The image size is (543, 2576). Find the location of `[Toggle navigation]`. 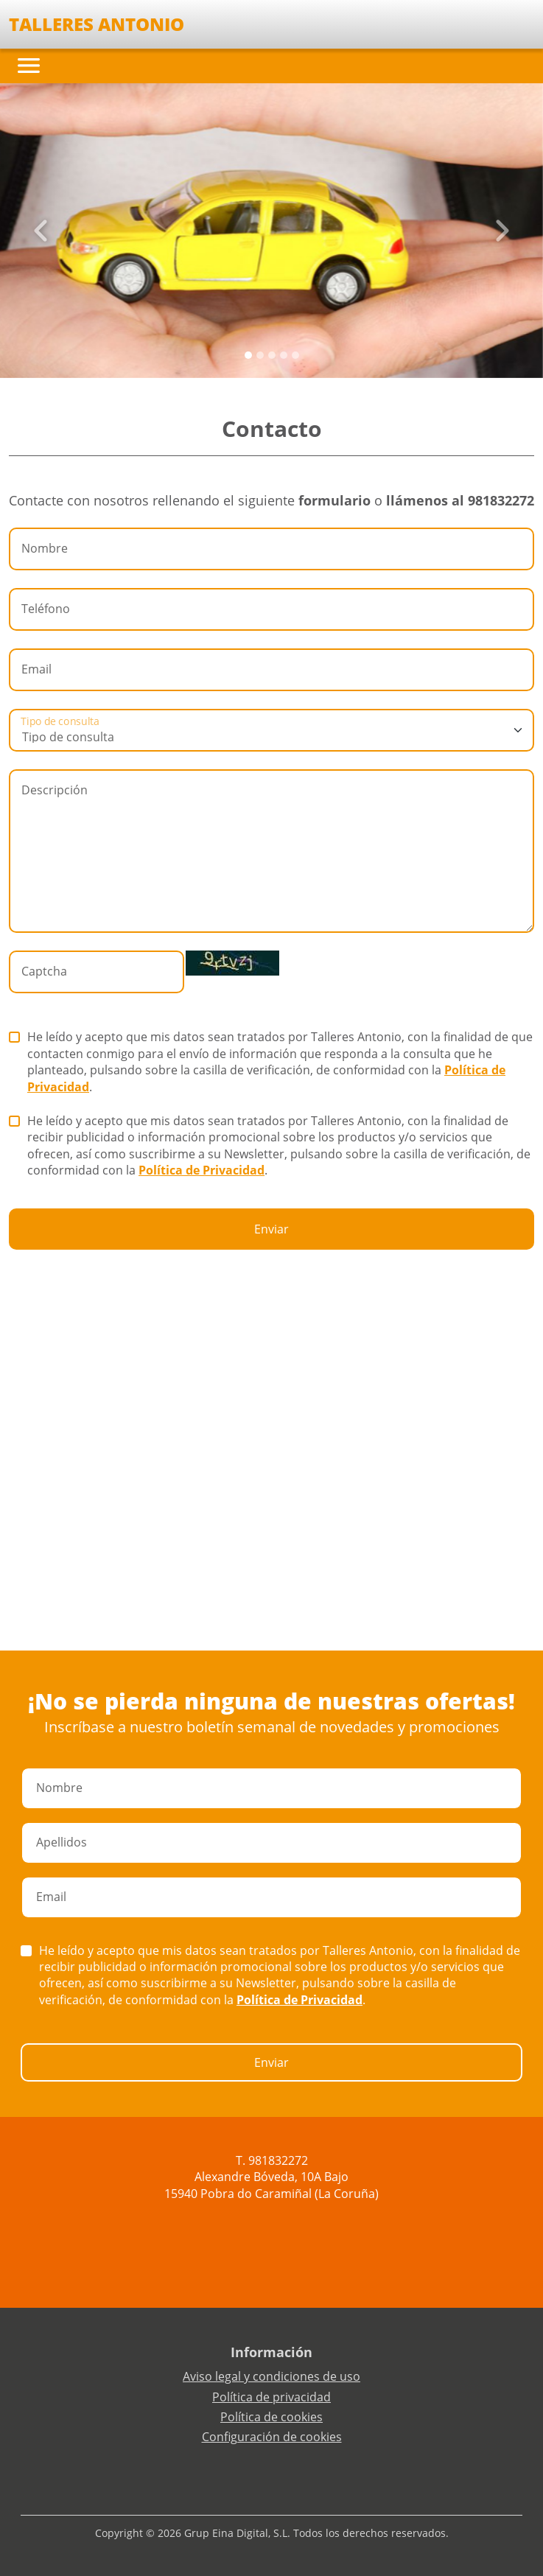

[Toggle navigation] is located at coordinates (29, 66).